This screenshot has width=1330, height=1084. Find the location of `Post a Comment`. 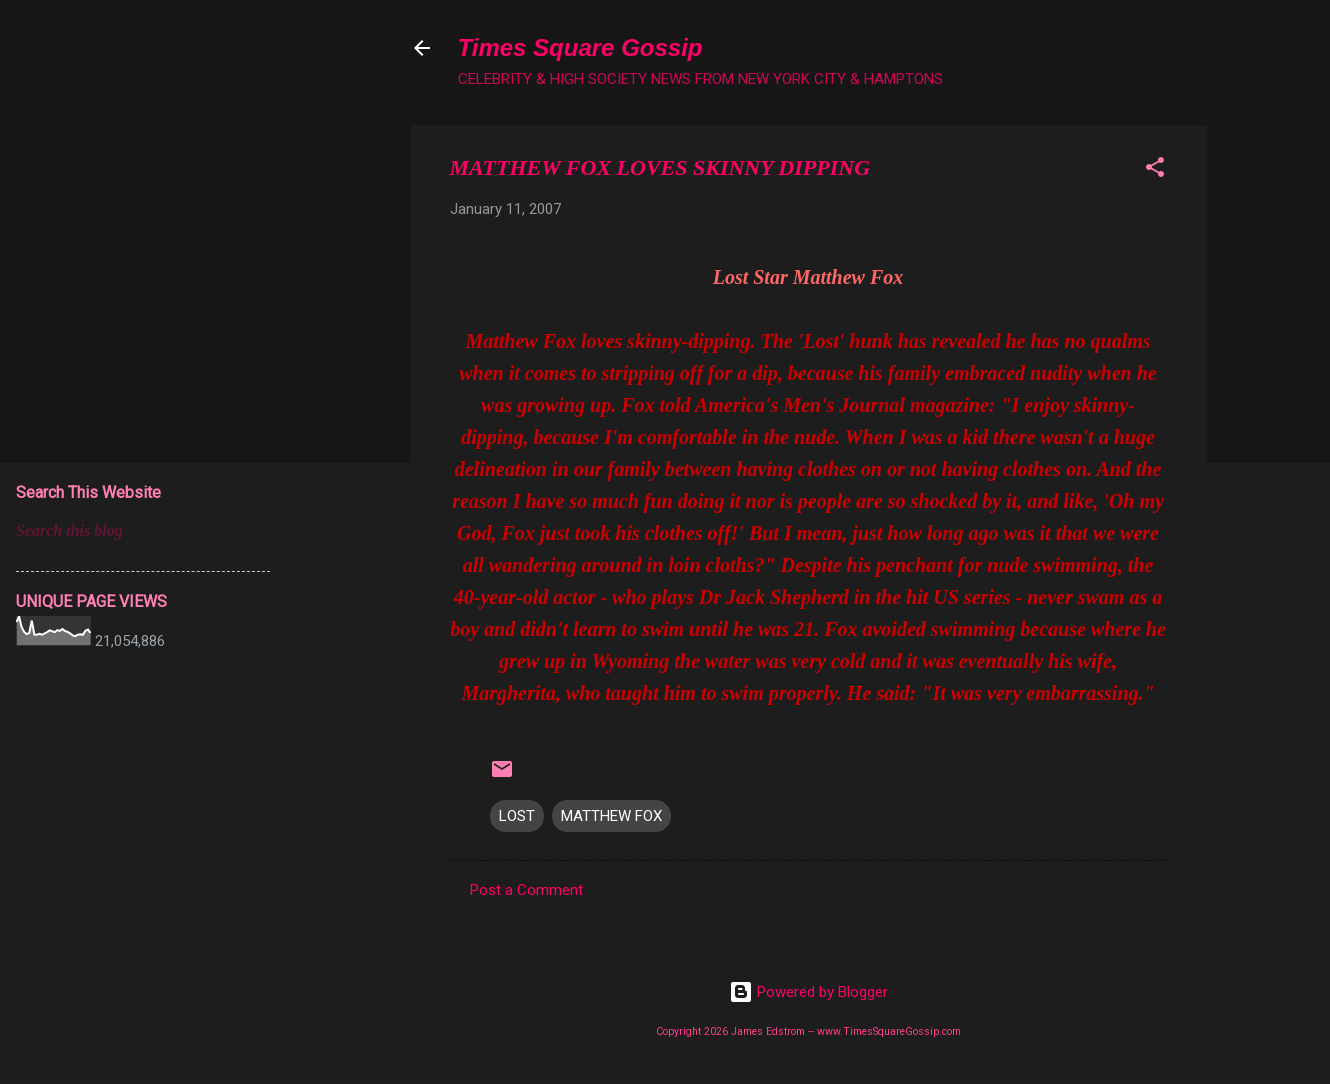

Post a Comment is located at coordinates (526, 890).